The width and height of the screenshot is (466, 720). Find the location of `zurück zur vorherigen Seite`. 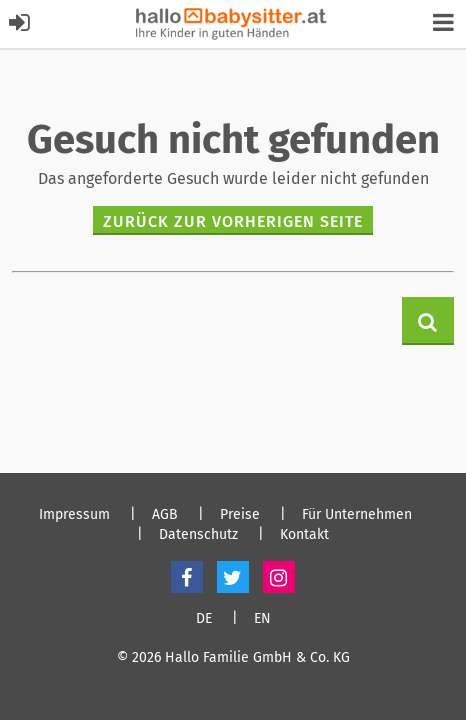

zurück zur vorherigen Seite is located at coordinates (233, 221).